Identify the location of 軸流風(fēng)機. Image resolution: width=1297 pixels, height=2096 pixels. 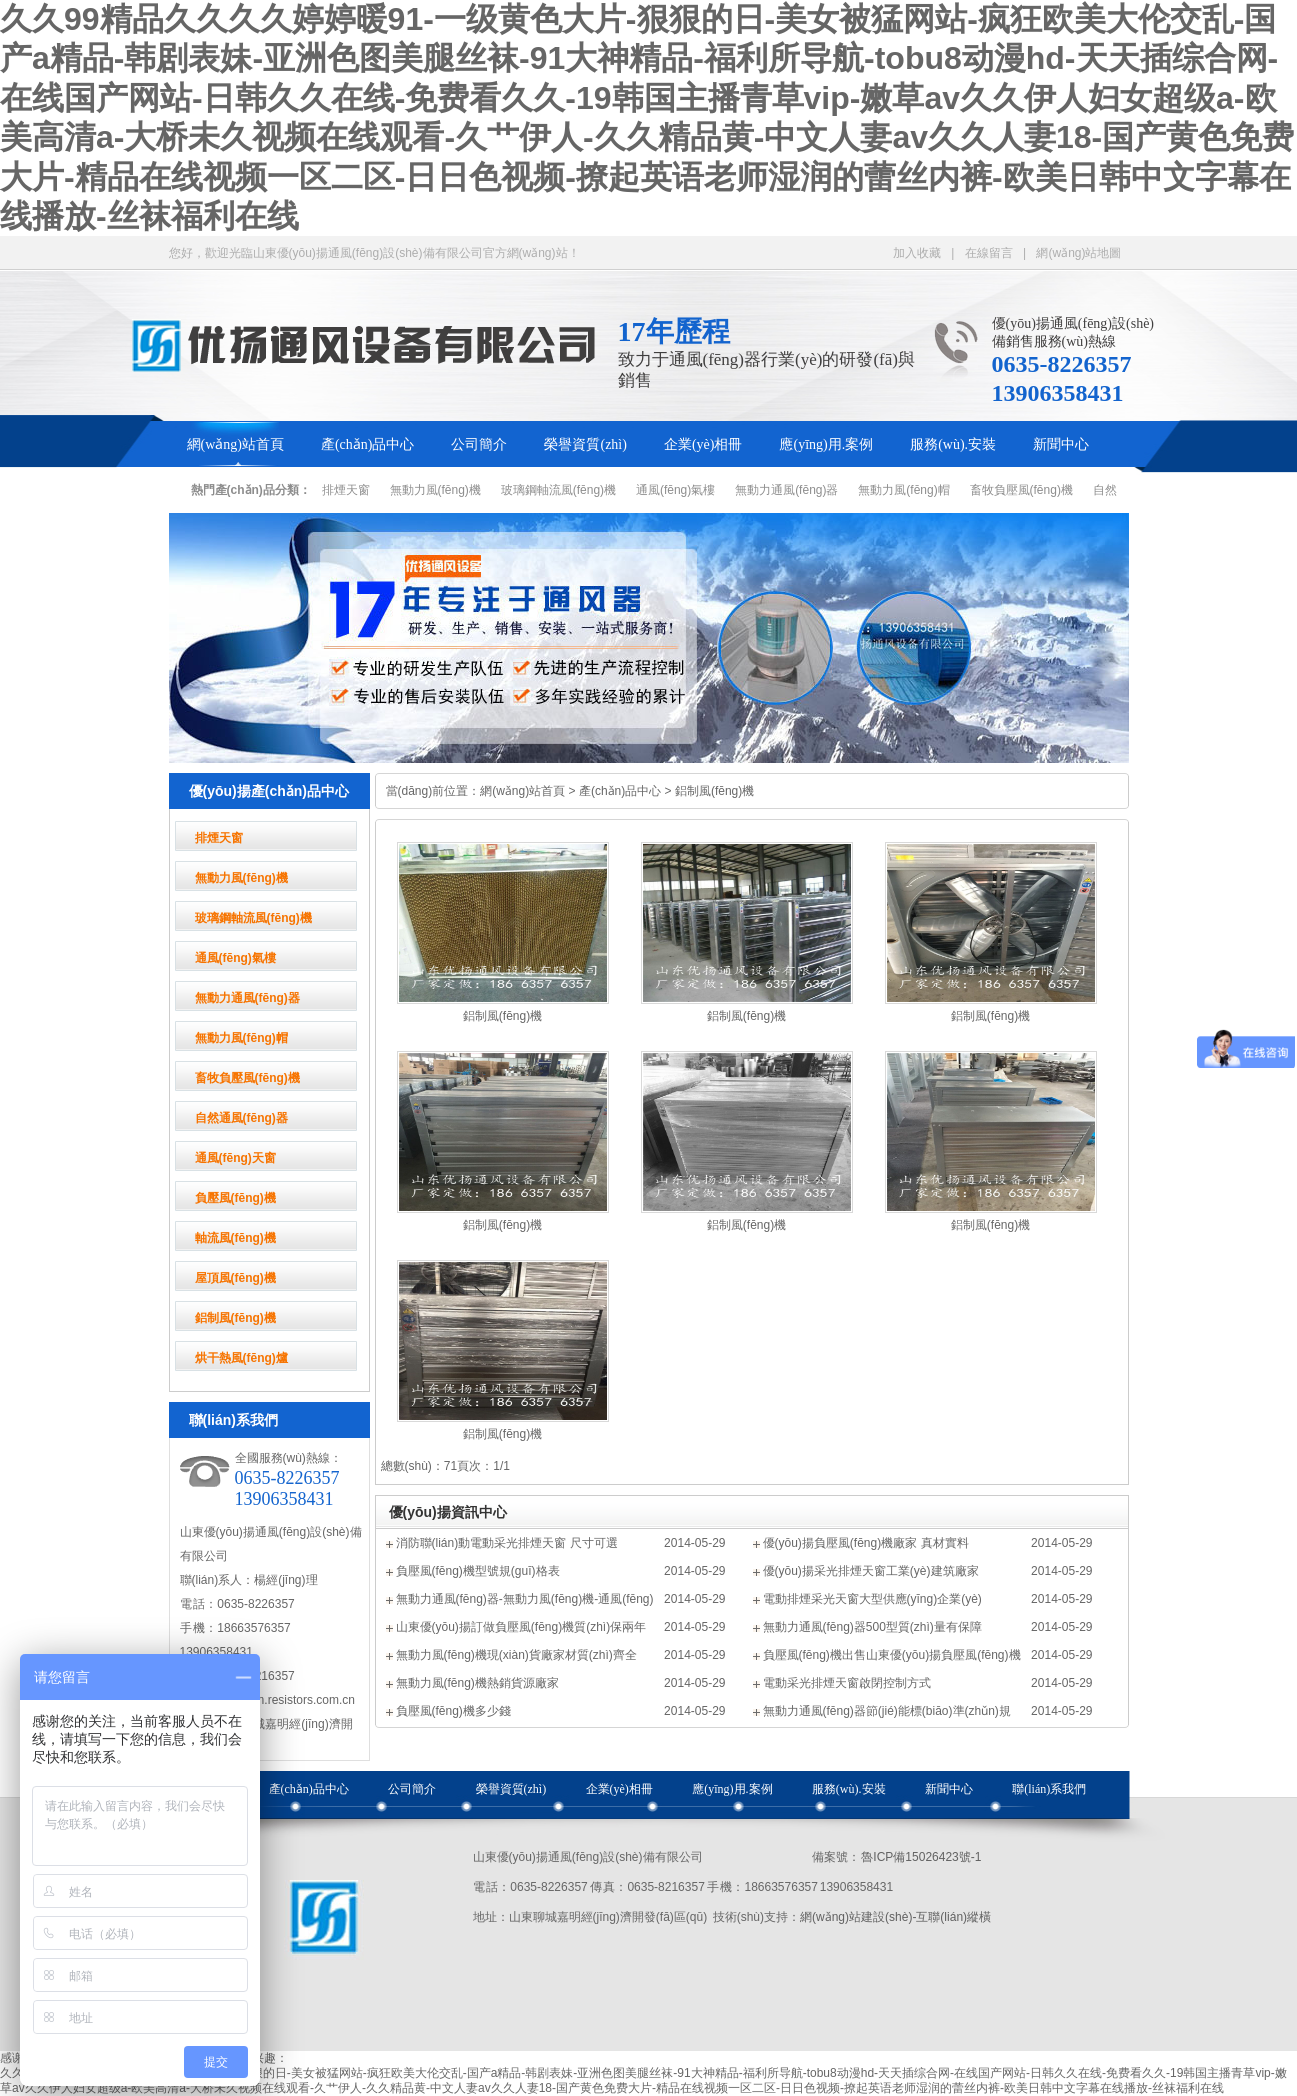
(235, 1238).